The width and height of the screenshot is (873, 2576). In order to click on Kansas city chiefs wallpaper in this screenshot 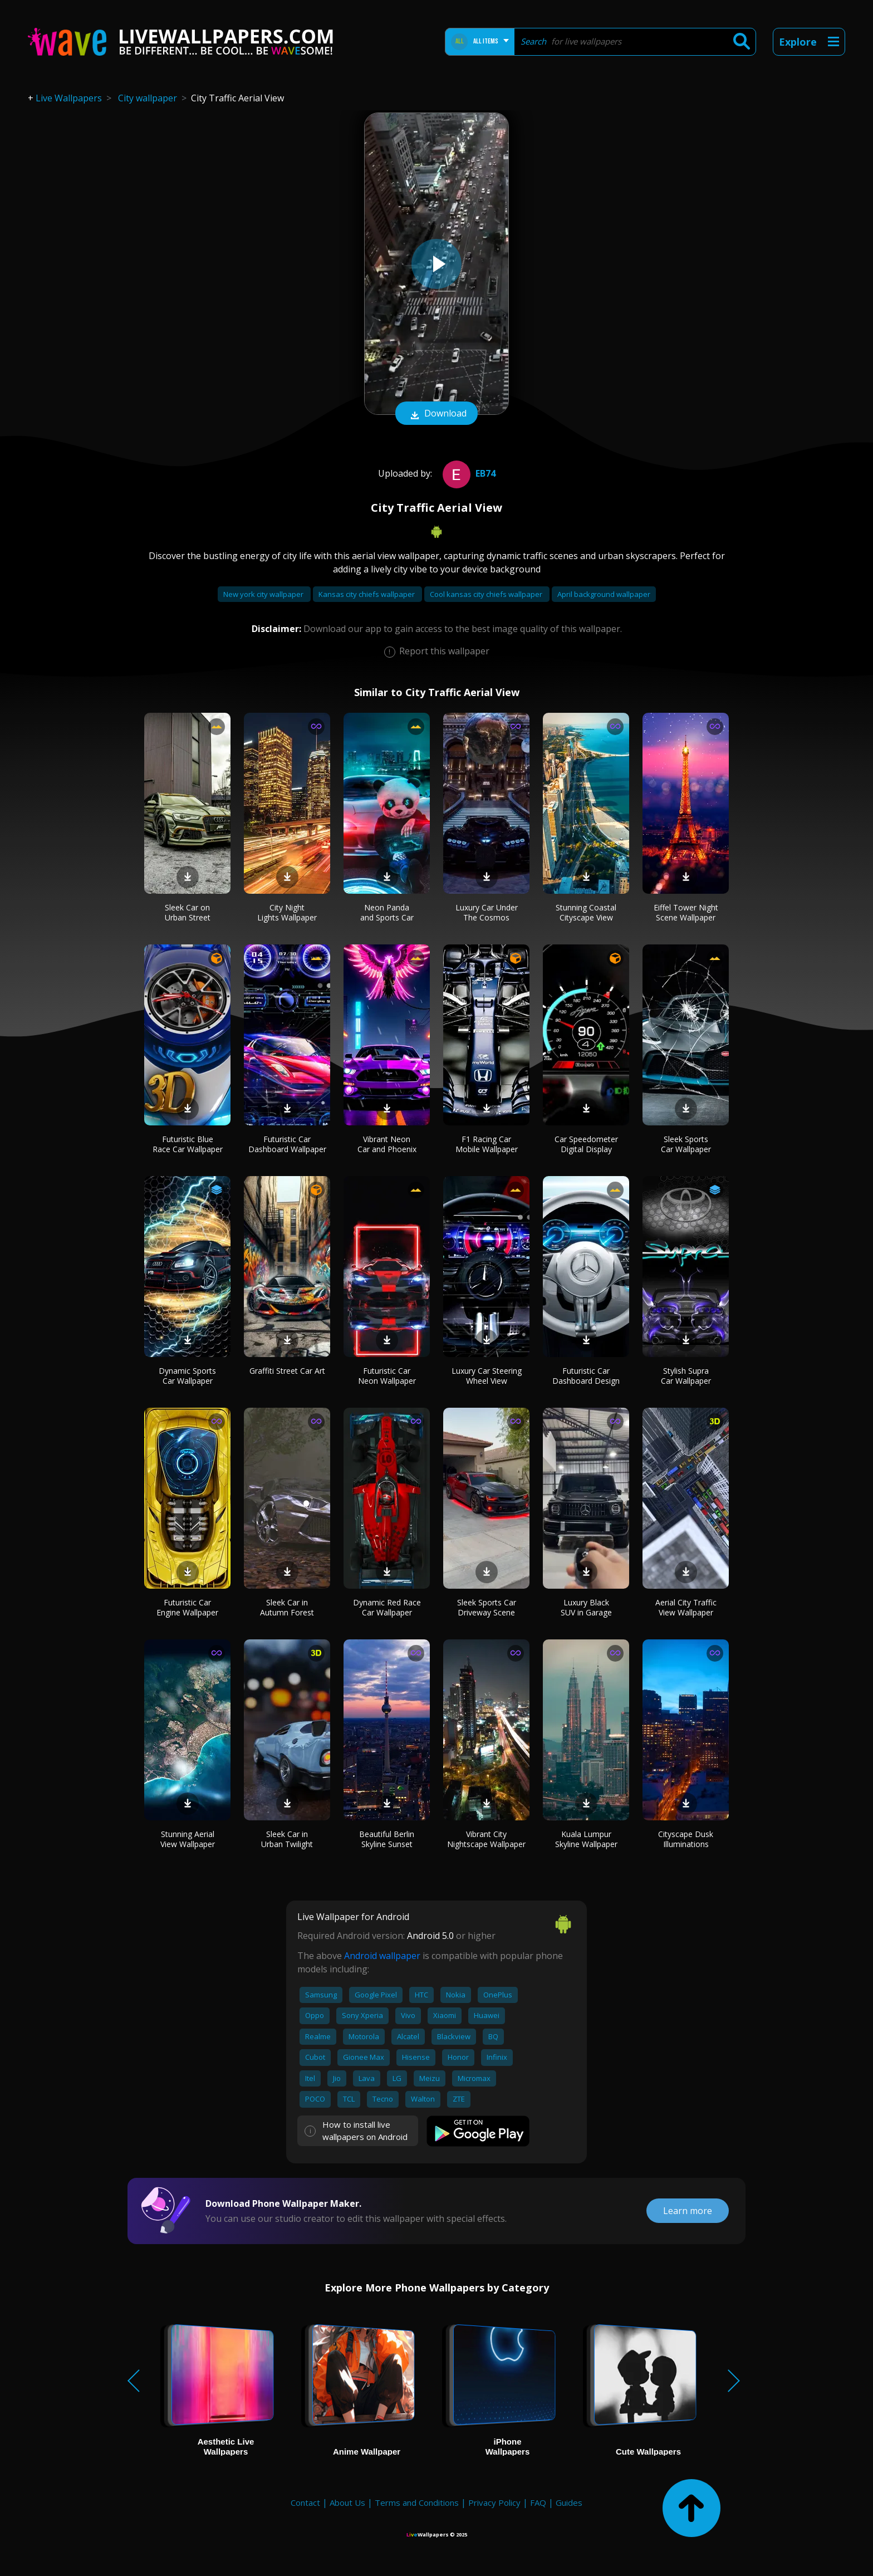, I will do `click(367, 594)`.